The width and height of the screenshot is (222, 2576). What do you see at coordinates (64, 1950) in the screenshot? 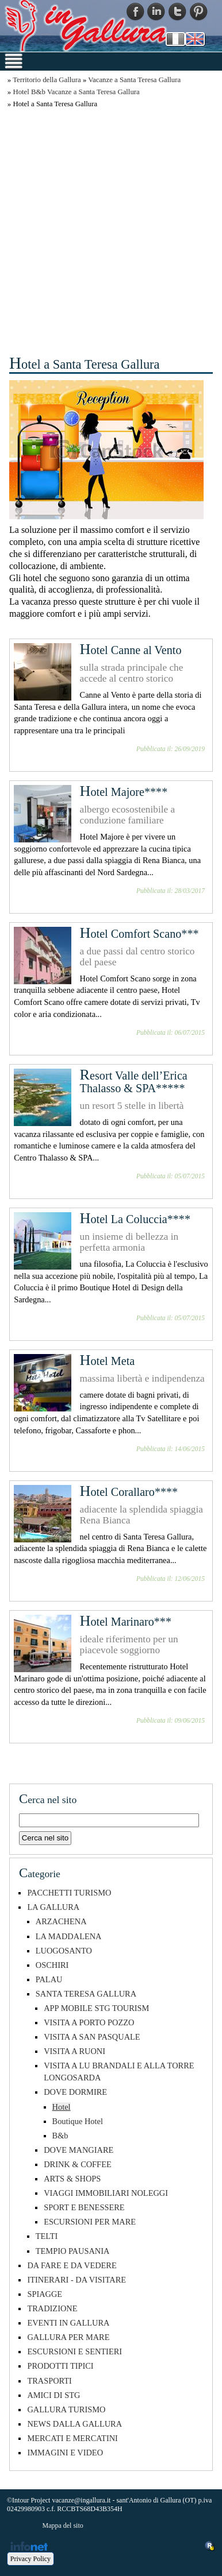
I see `LUOGOSANTO` at bounding box center [64, 1950].